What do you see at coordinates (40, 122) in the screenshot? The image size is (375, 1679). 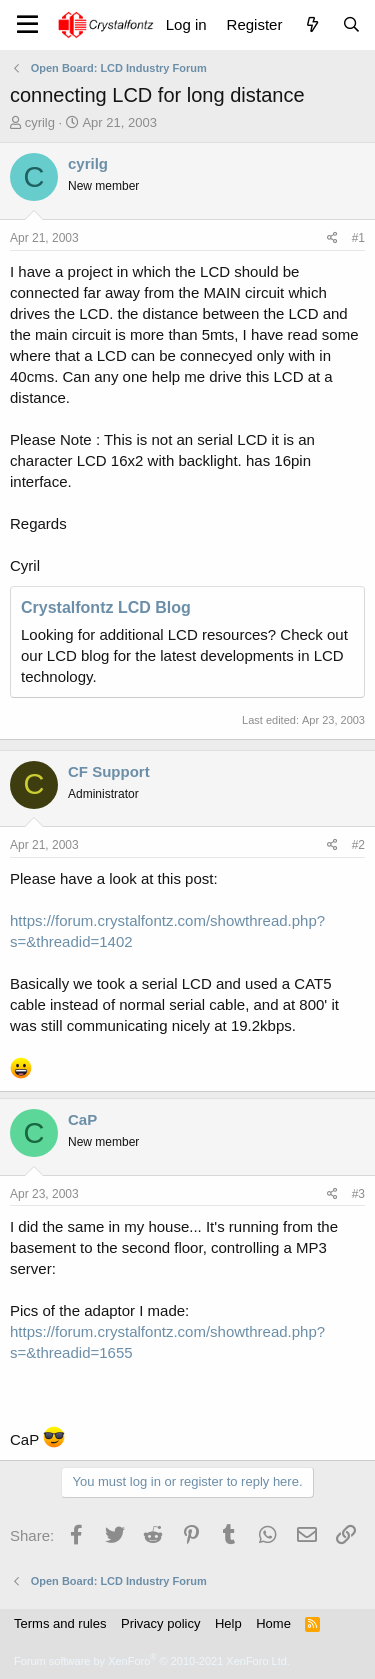 I see `cyrilg` at bounding box center [40, 122].